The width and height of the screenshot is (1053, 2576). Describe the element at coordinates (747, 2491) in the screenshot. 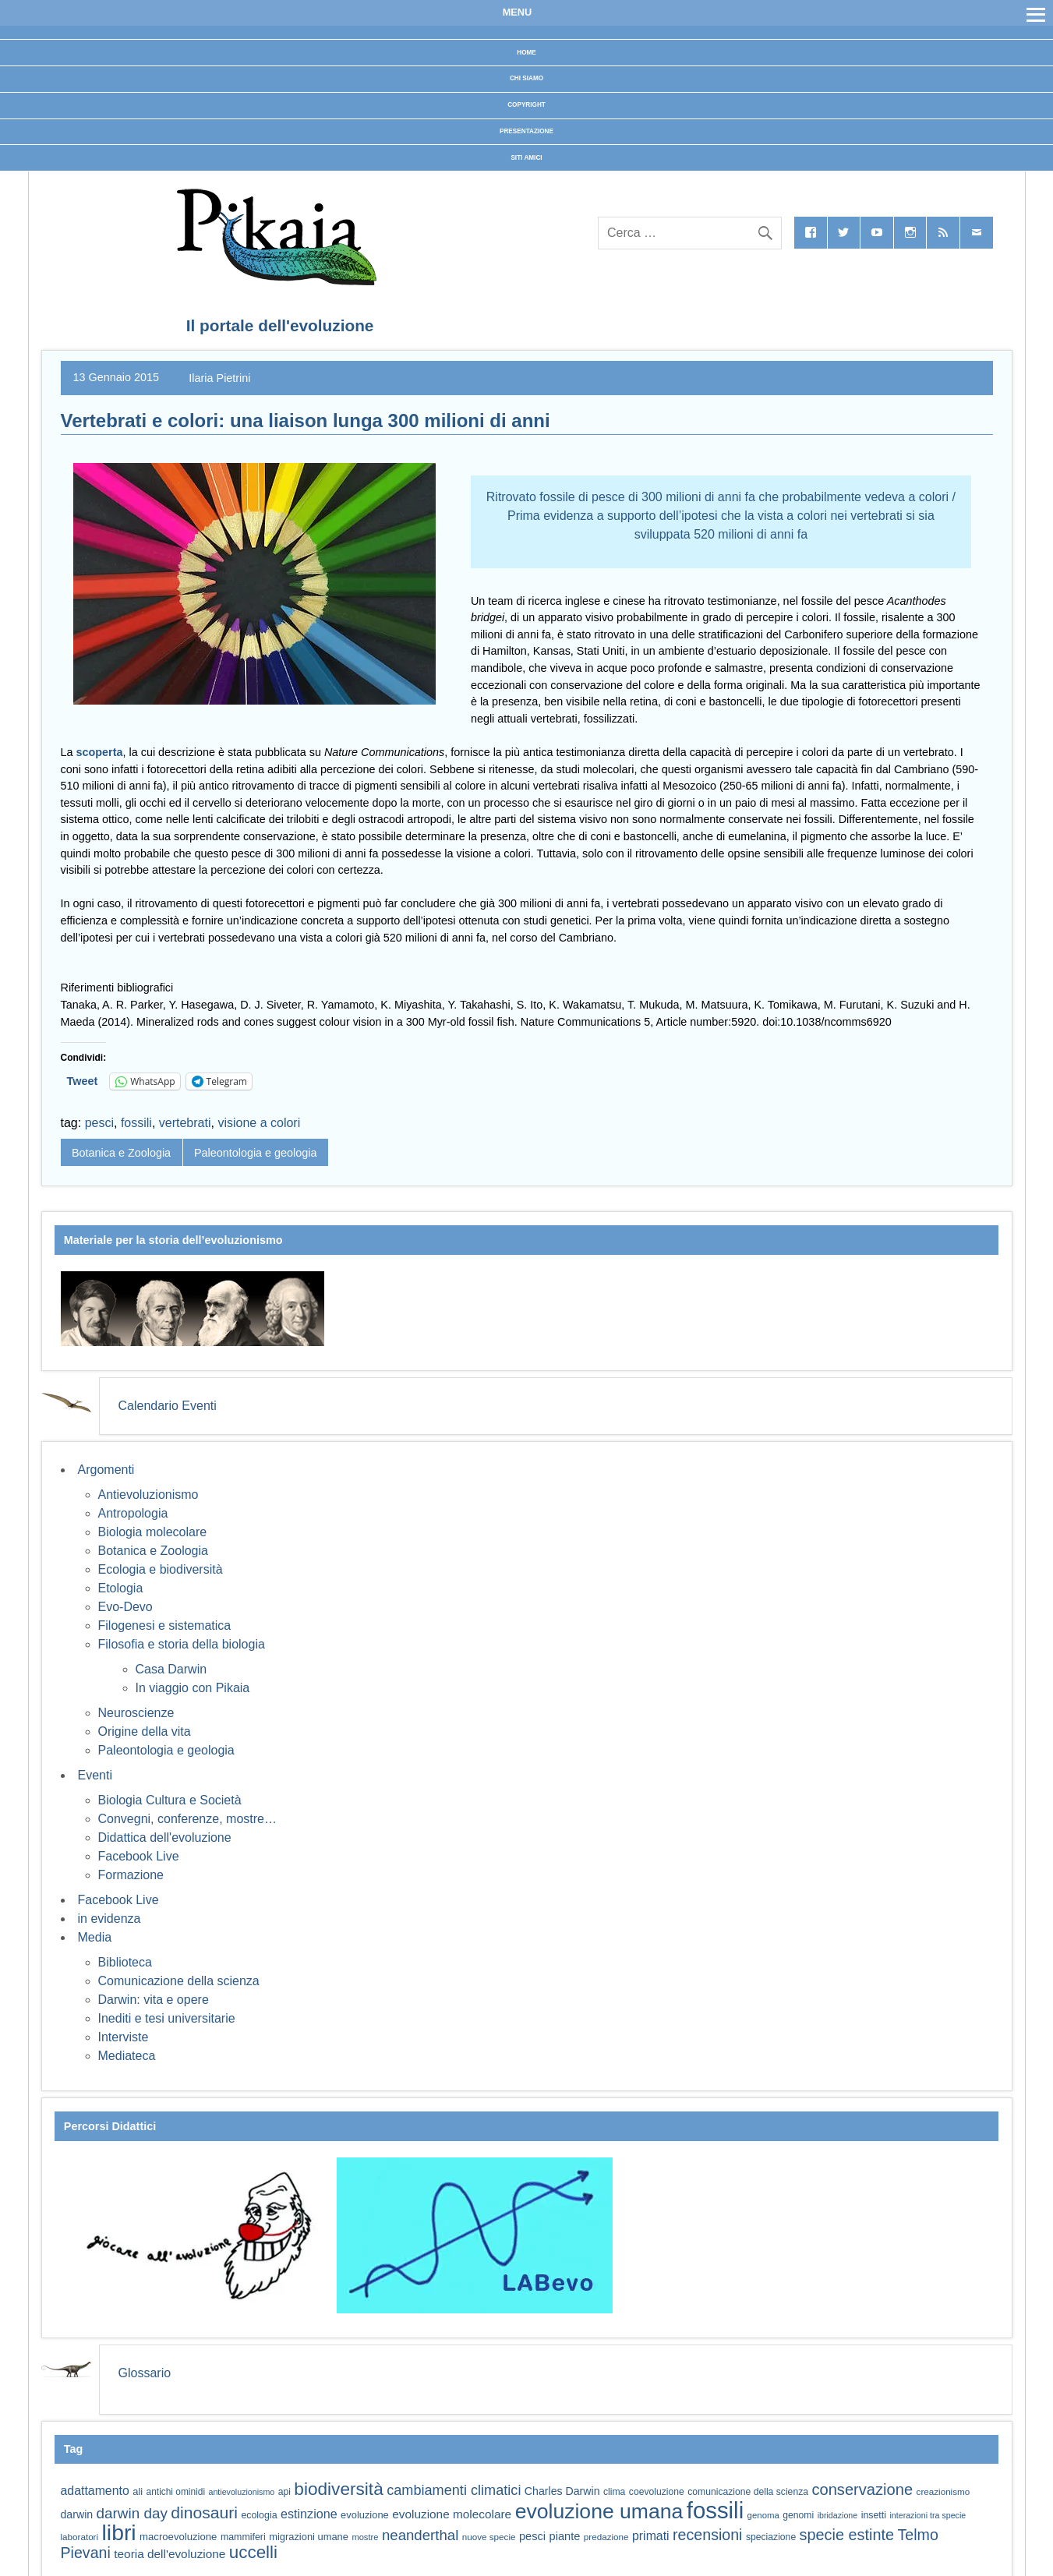

I see `comunicazione della scienza [comunicazione della scienza (59 elementi)]` at that location.